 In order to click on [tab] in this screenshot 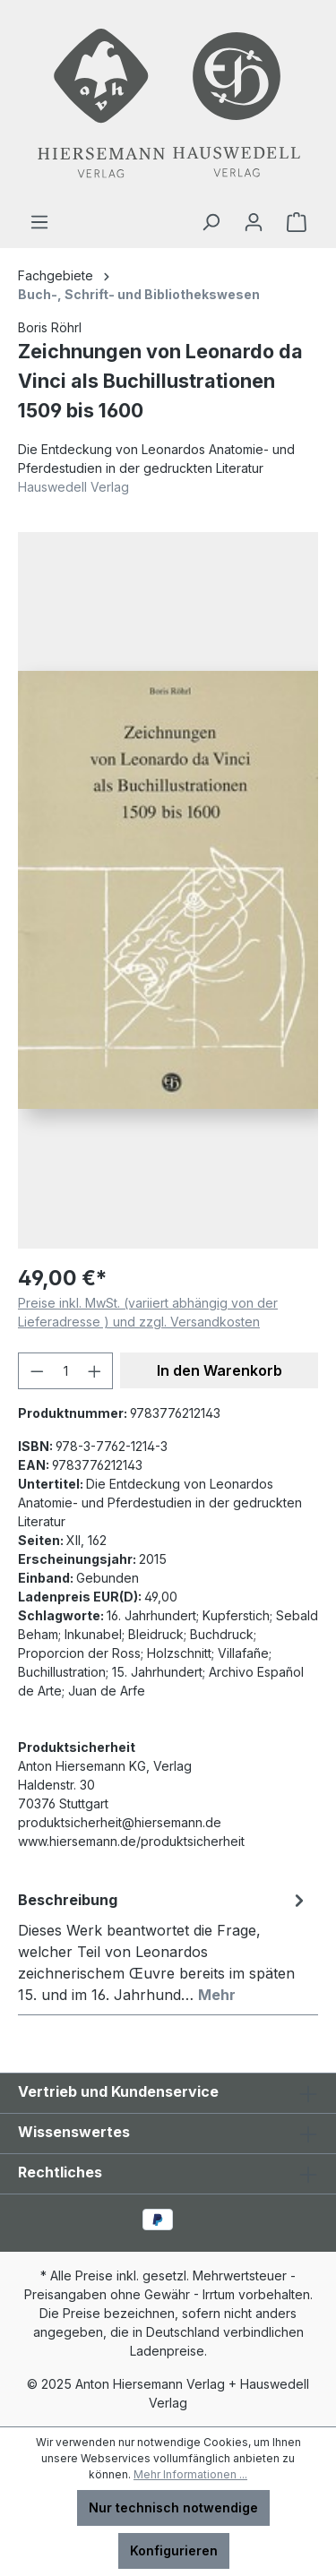, I will do `click(163, 1946)`.